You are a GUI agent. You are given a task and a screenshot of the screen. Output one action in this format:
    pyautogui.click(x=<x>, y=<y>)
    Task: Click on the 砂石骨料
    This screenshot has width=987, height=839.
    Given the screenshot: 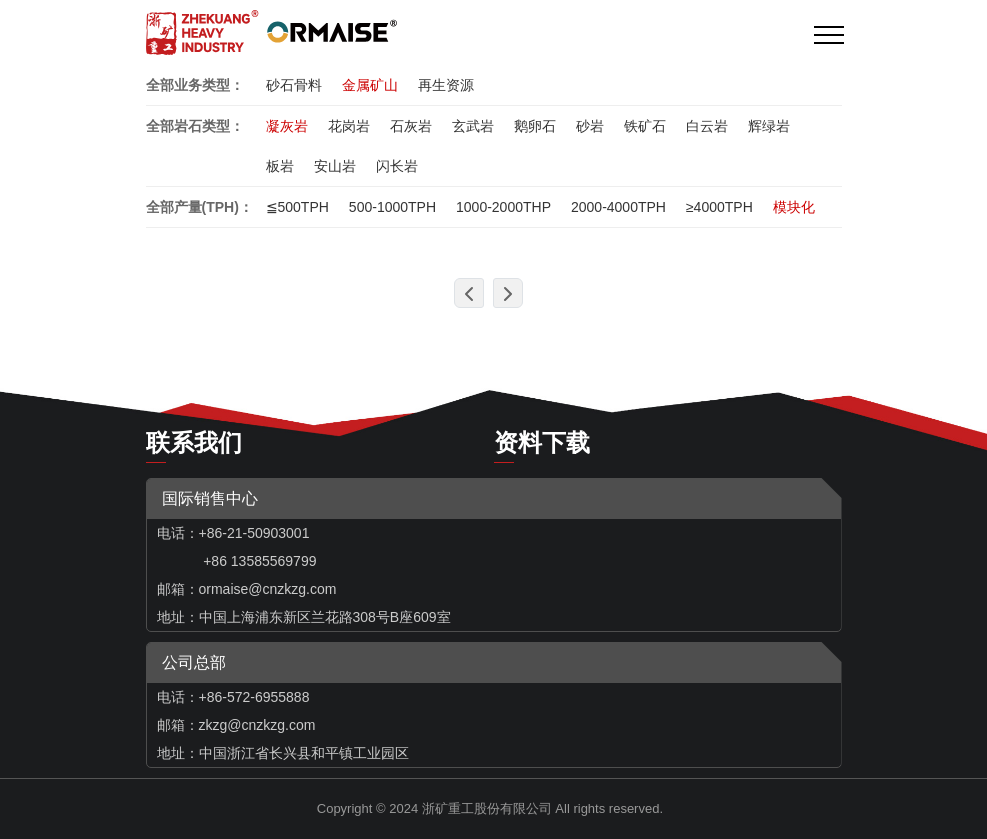 What is the action you would take?
    pyautogui.click(x=294, y=85)
    